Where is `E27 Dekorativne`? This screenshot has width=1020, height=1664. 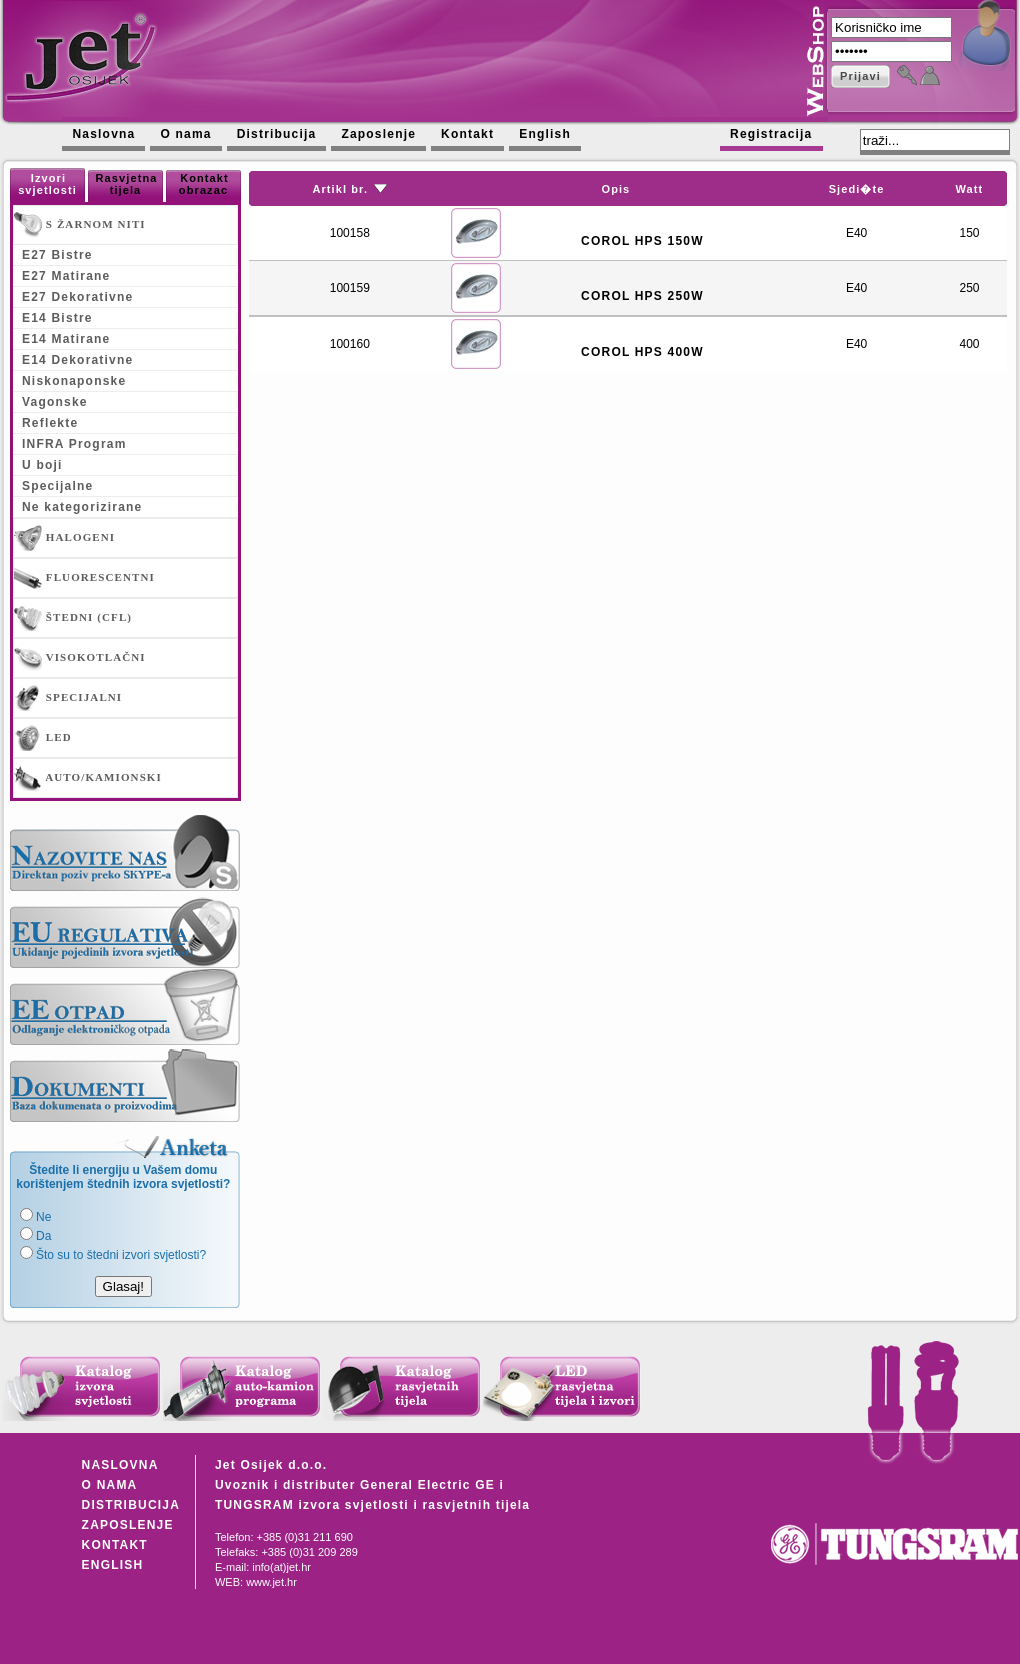 E27 Dekorativne is located at coordinates (77, 297).